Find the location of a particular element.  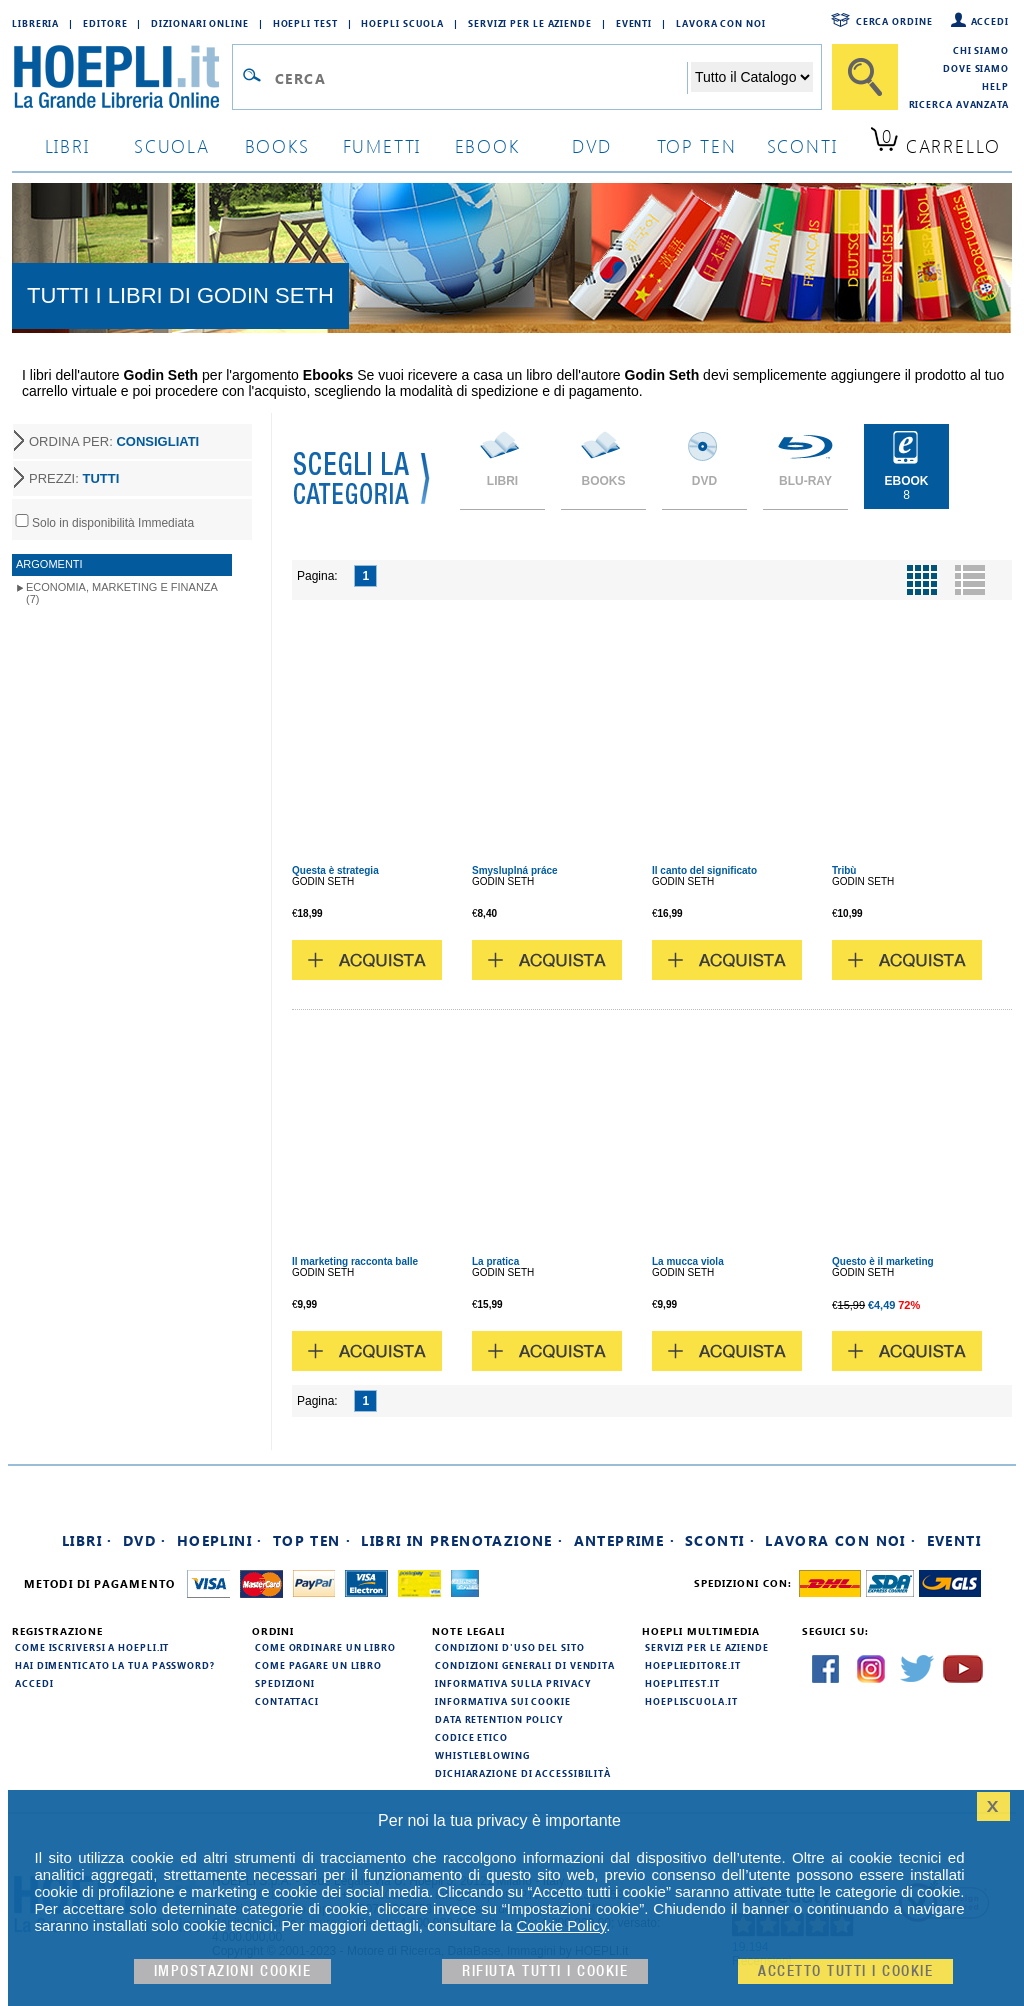

Il canto del significato is located at coordinates (704, 870).